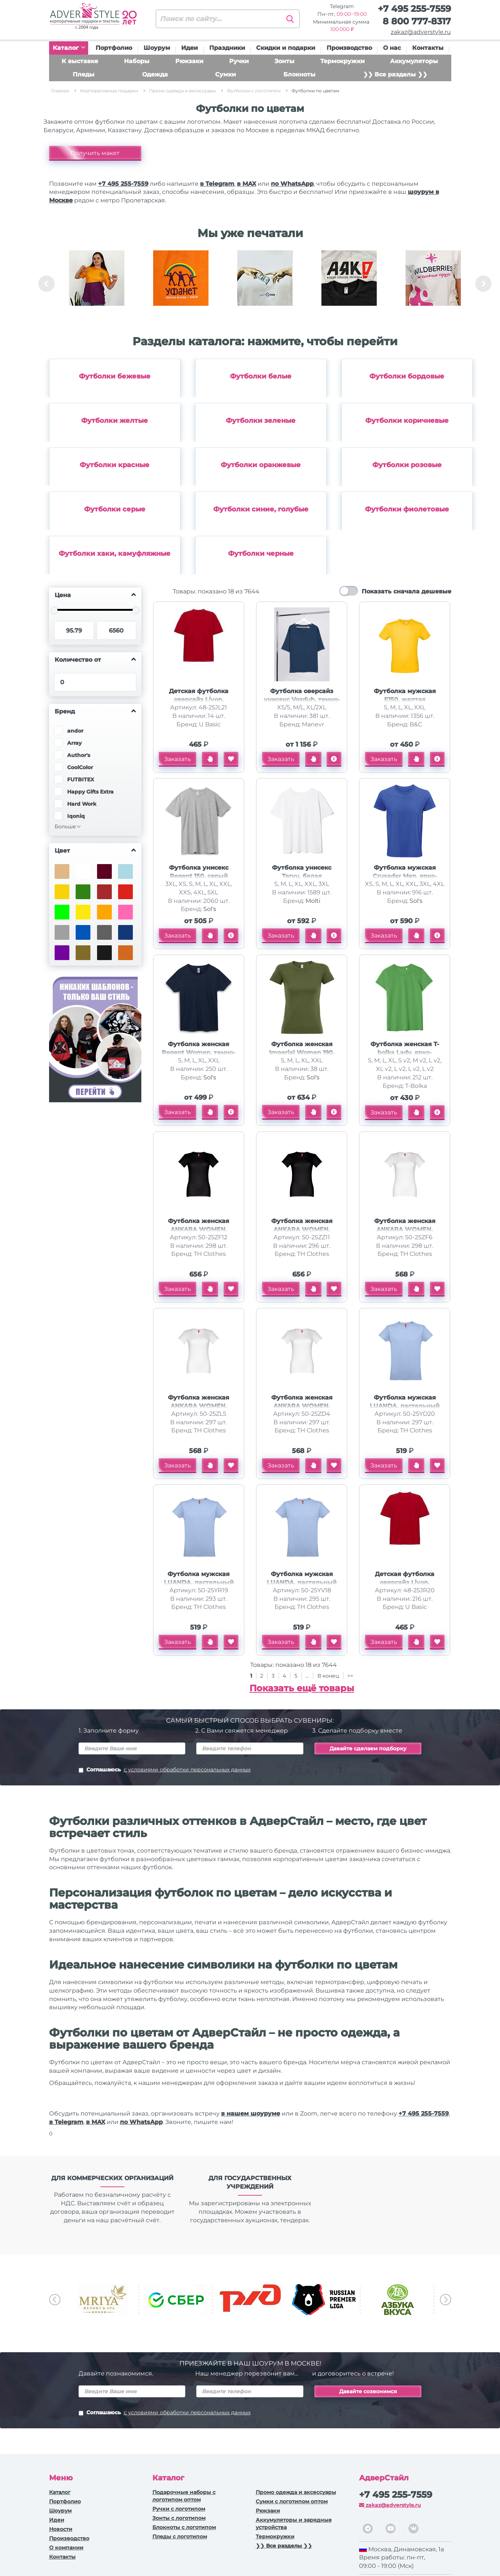  I want to click on +7 495 255-7559, so click(414, 8).